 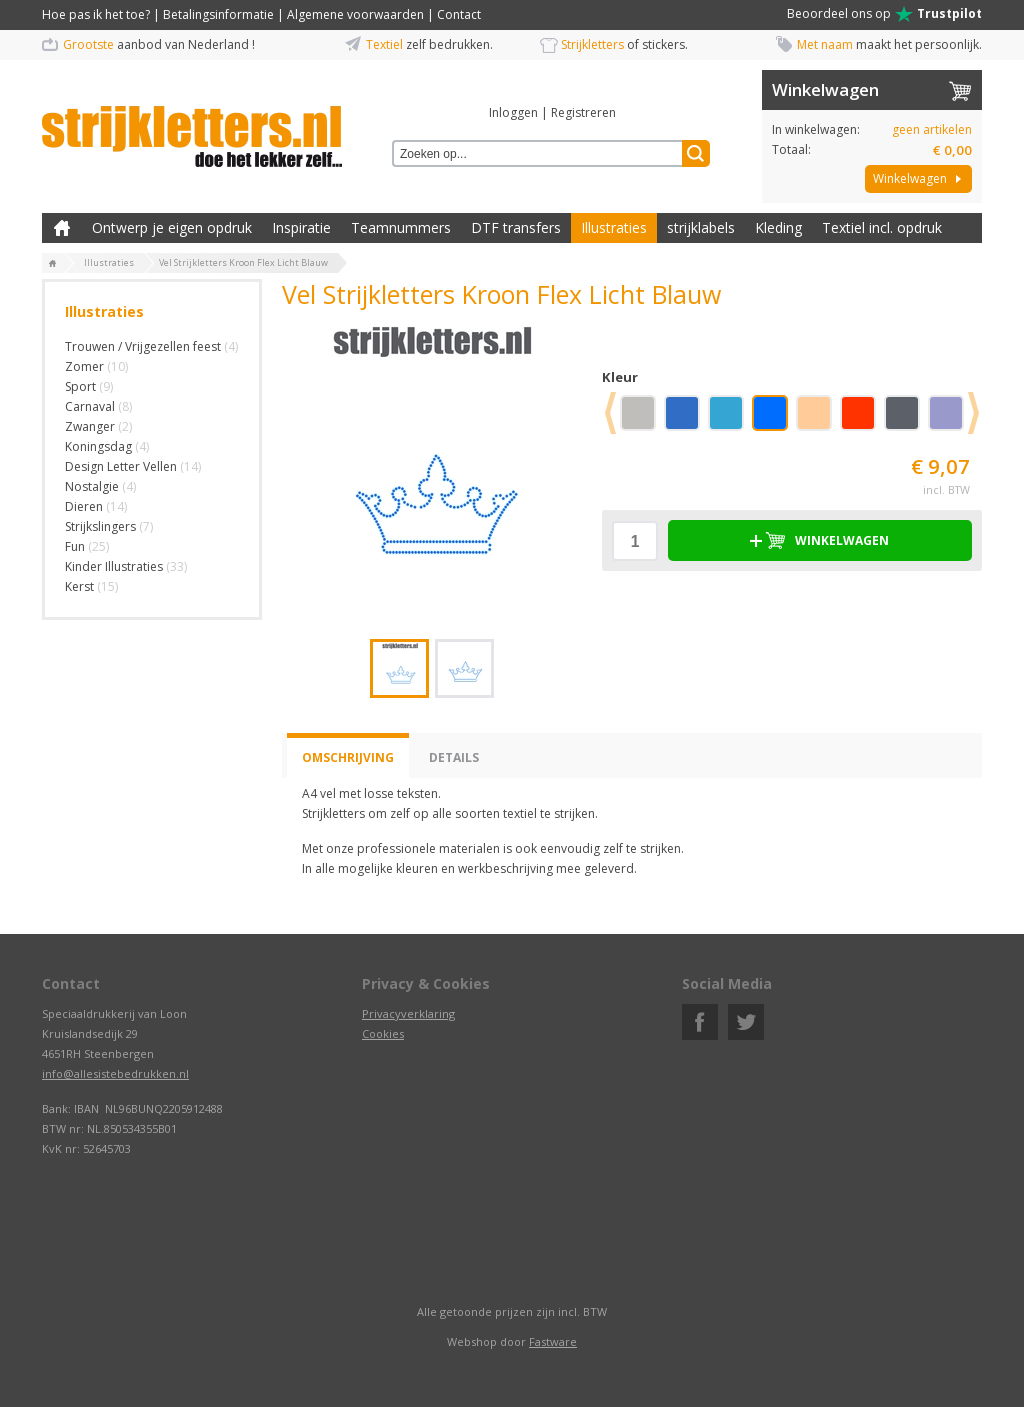 I want to click on Details, so click(x=454, y=757).